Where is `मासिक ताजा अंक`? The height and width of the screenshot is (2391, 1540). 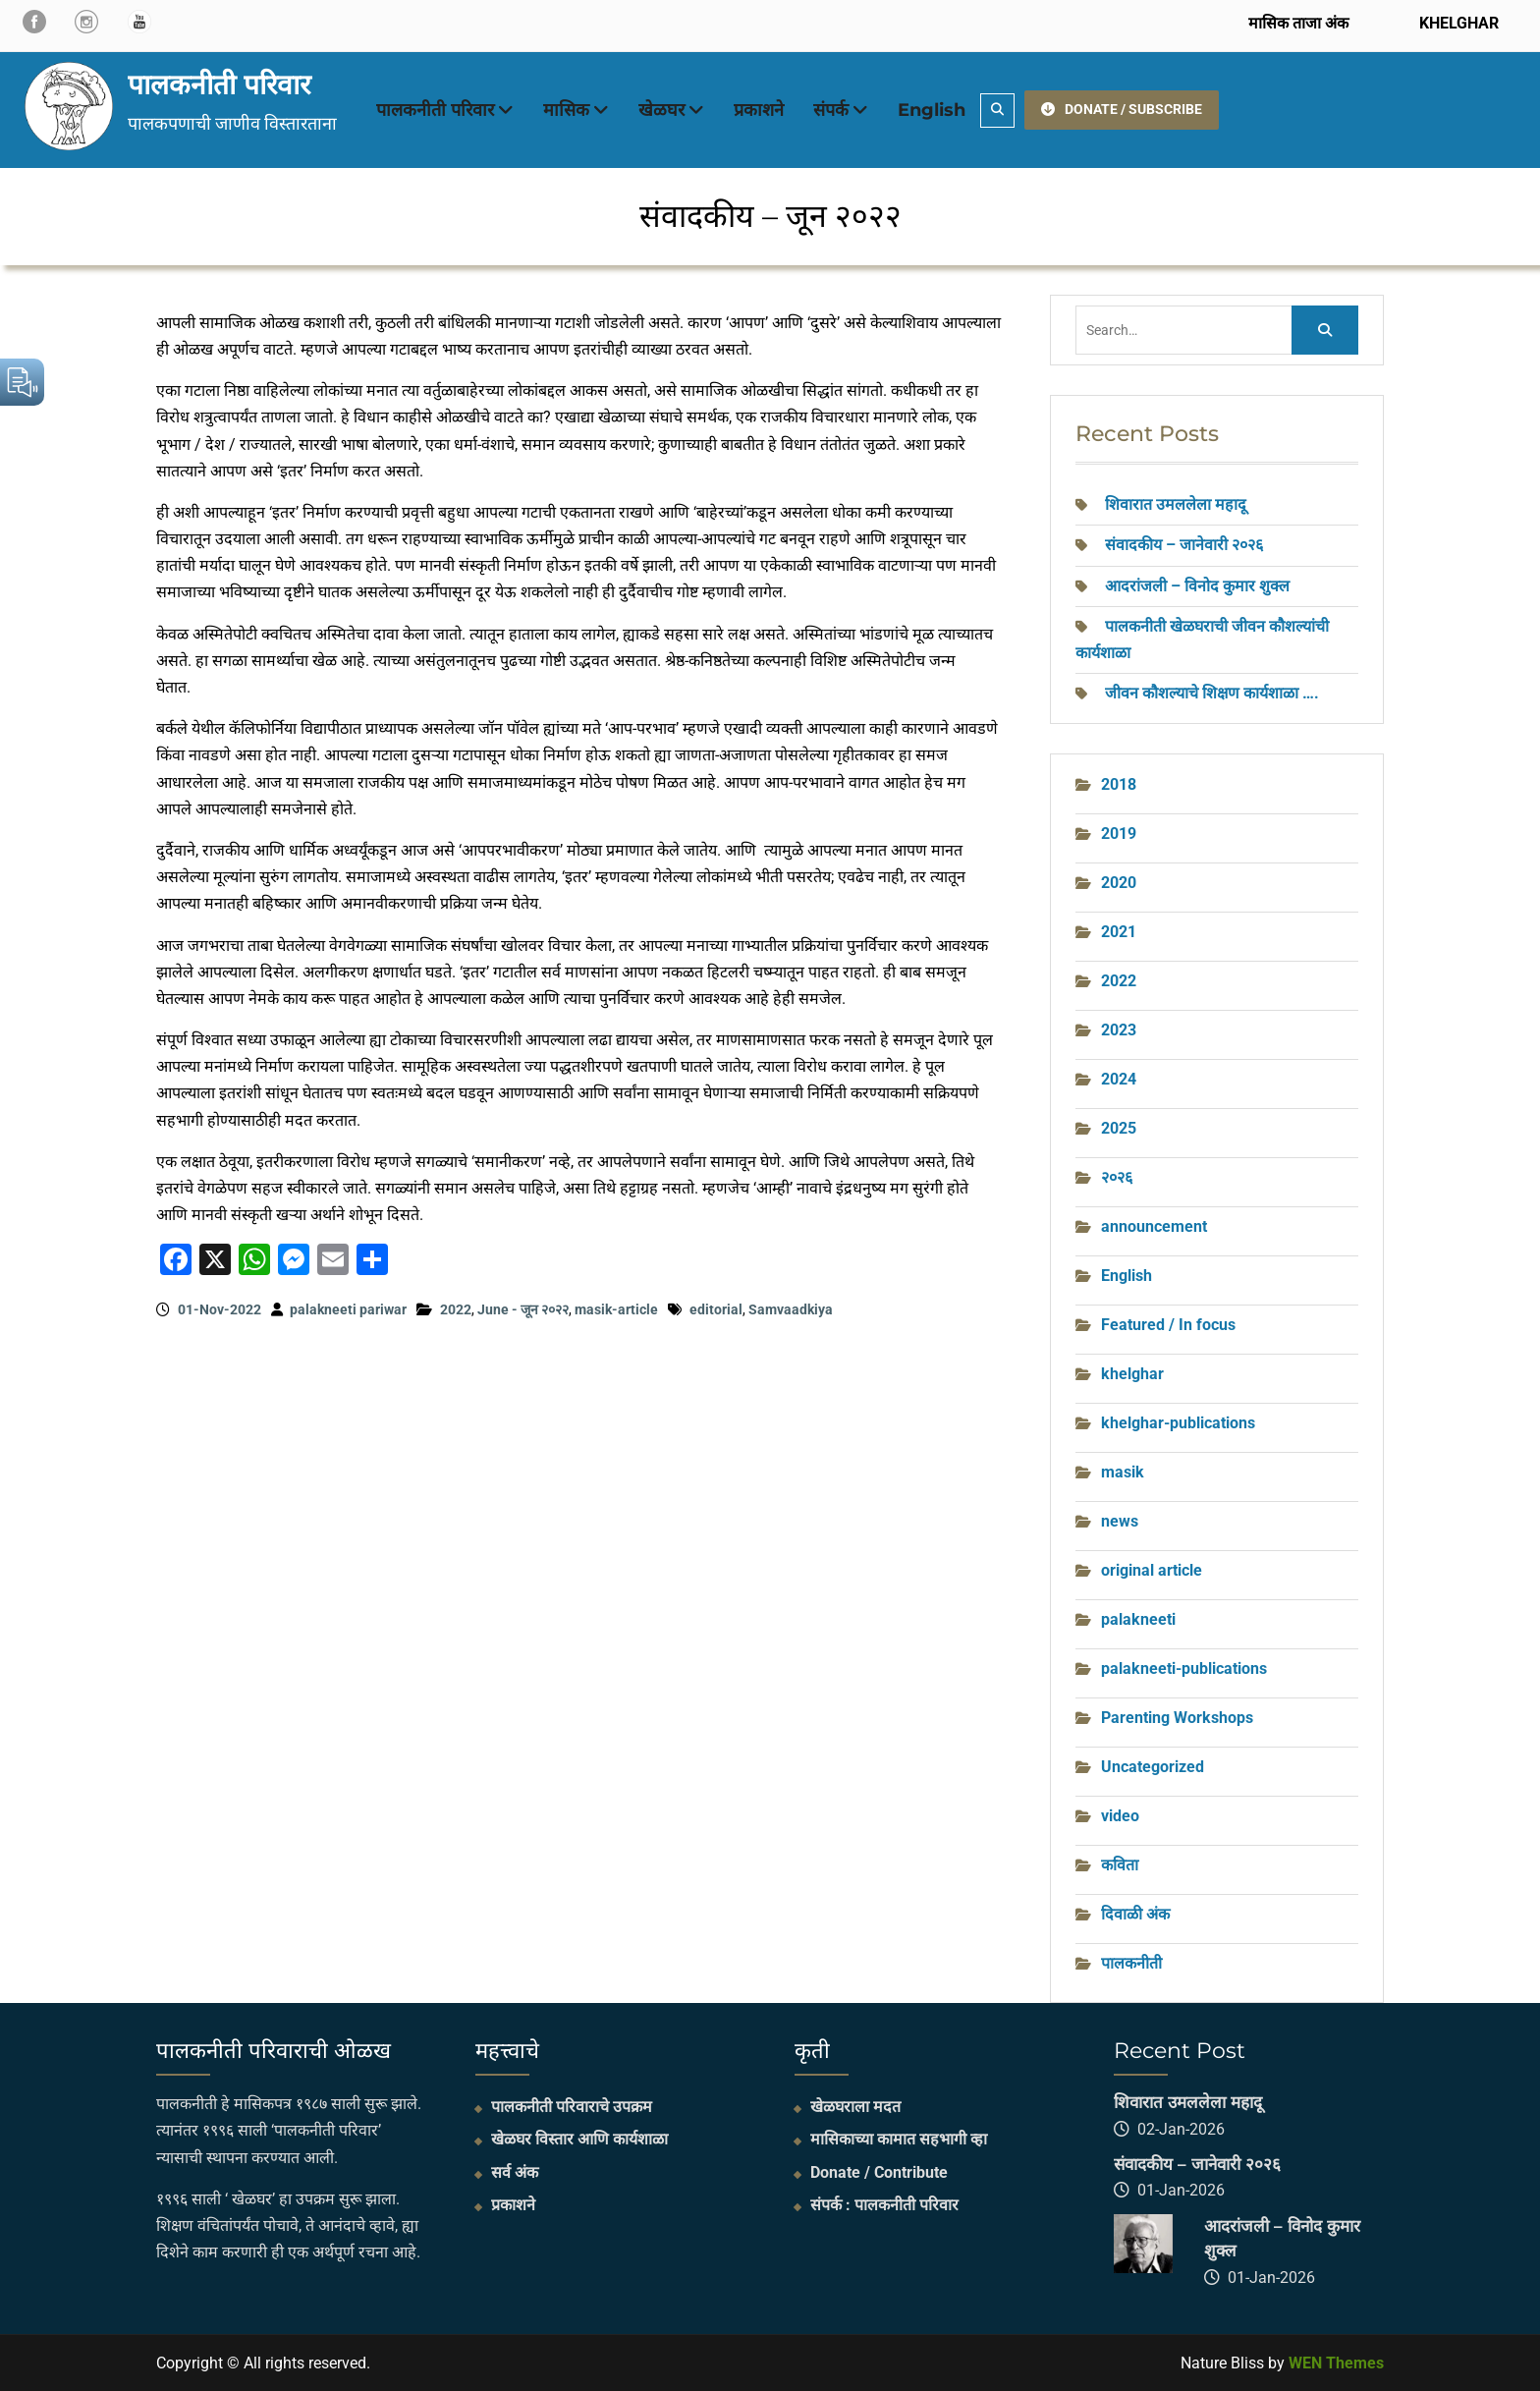 मासिक ताजा अंक is located at coordinates (1298, 23).